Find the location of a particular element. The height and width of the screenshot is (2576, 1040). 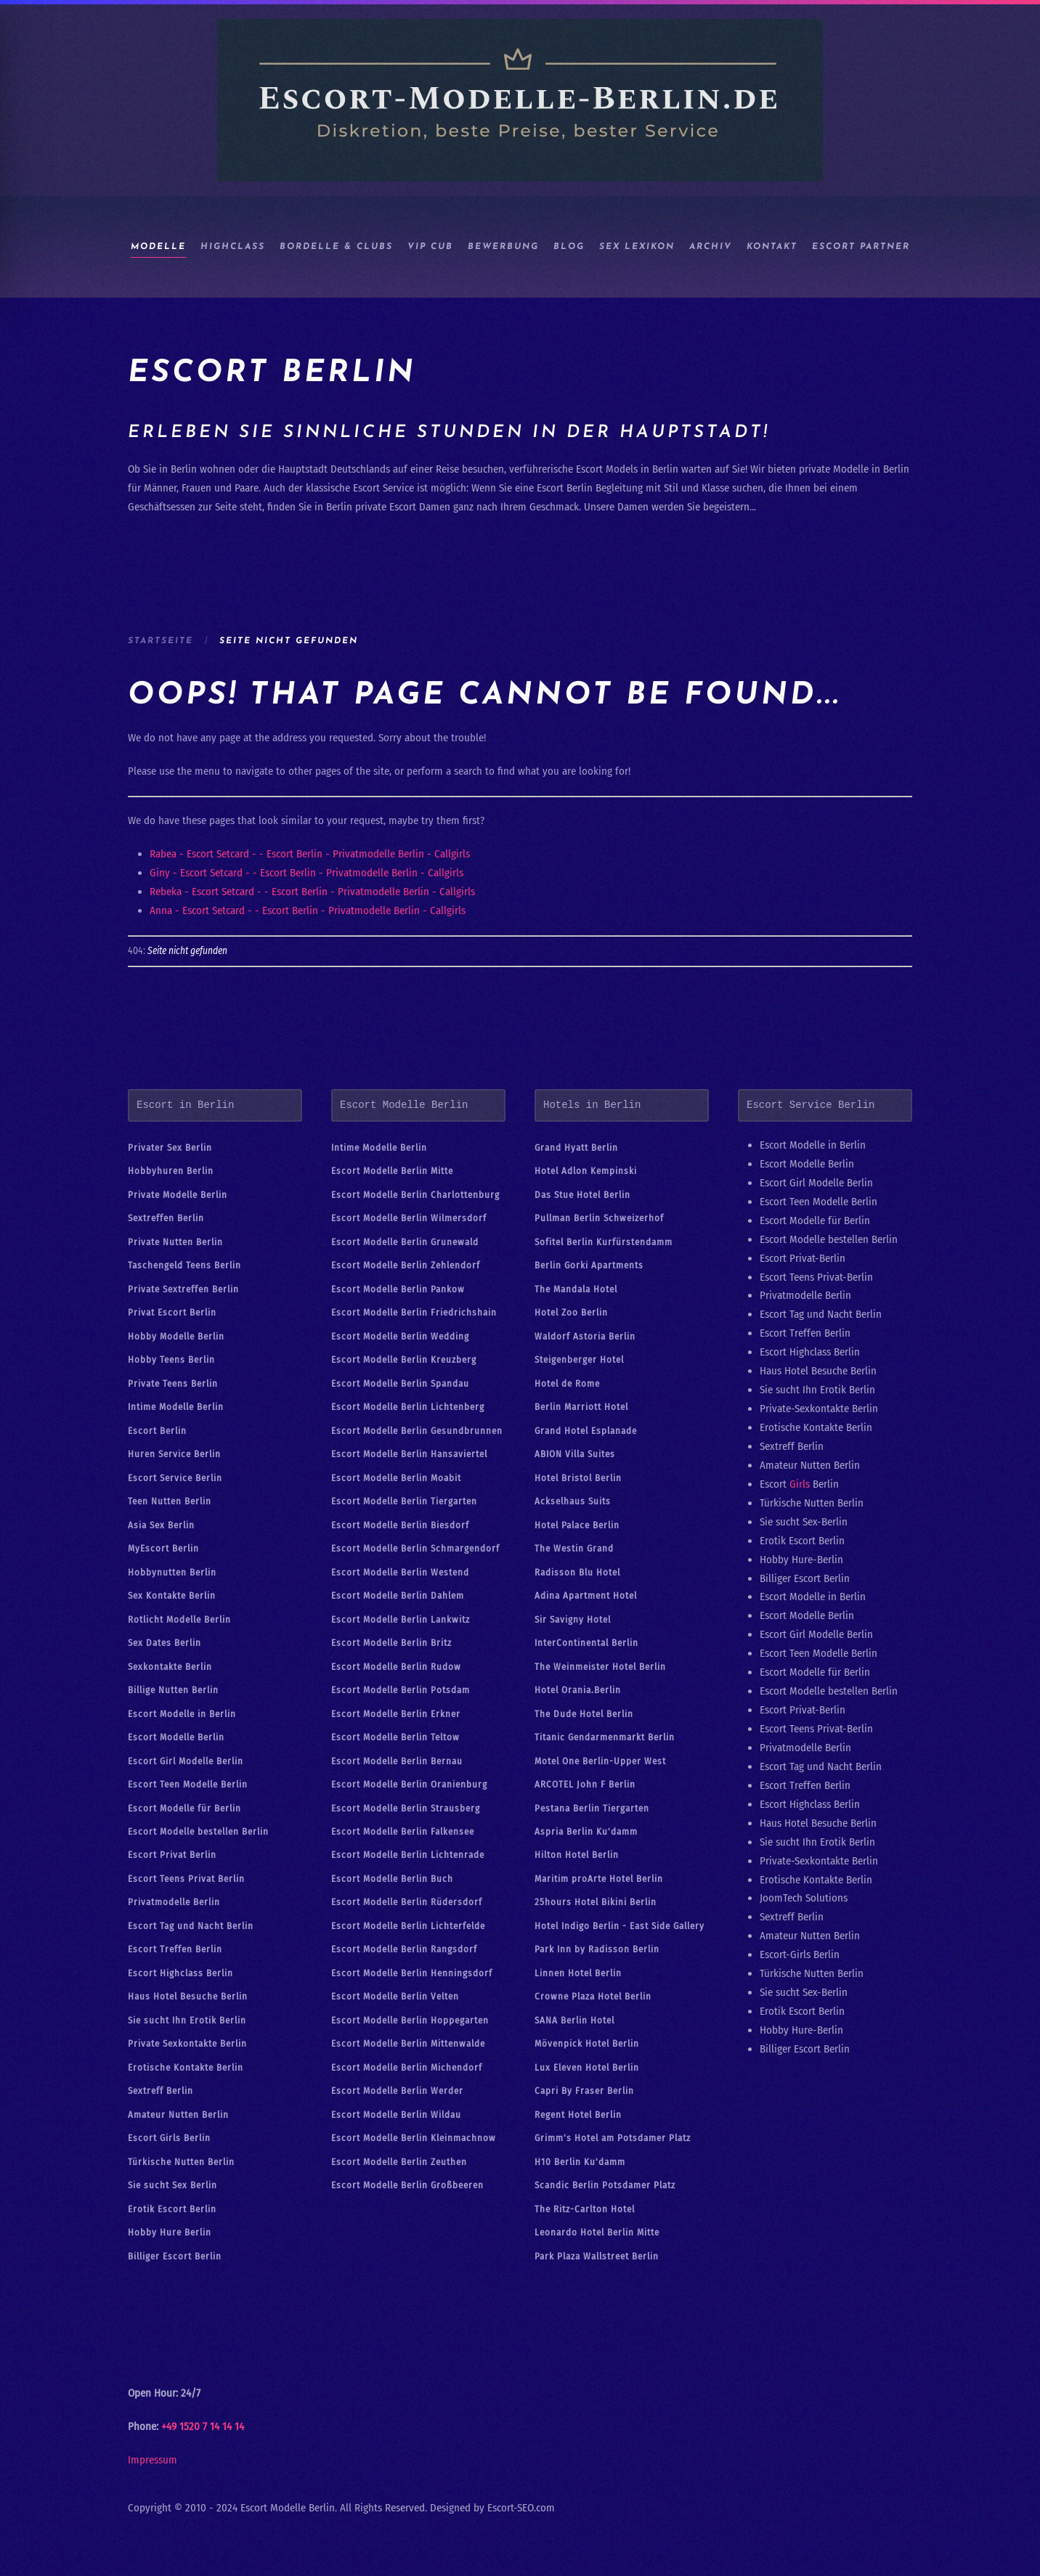

Giny - Escort Setcard - - Escort Berlin - Privatmodelle Berlin - Callgirls is located at coordinates (306, 872).